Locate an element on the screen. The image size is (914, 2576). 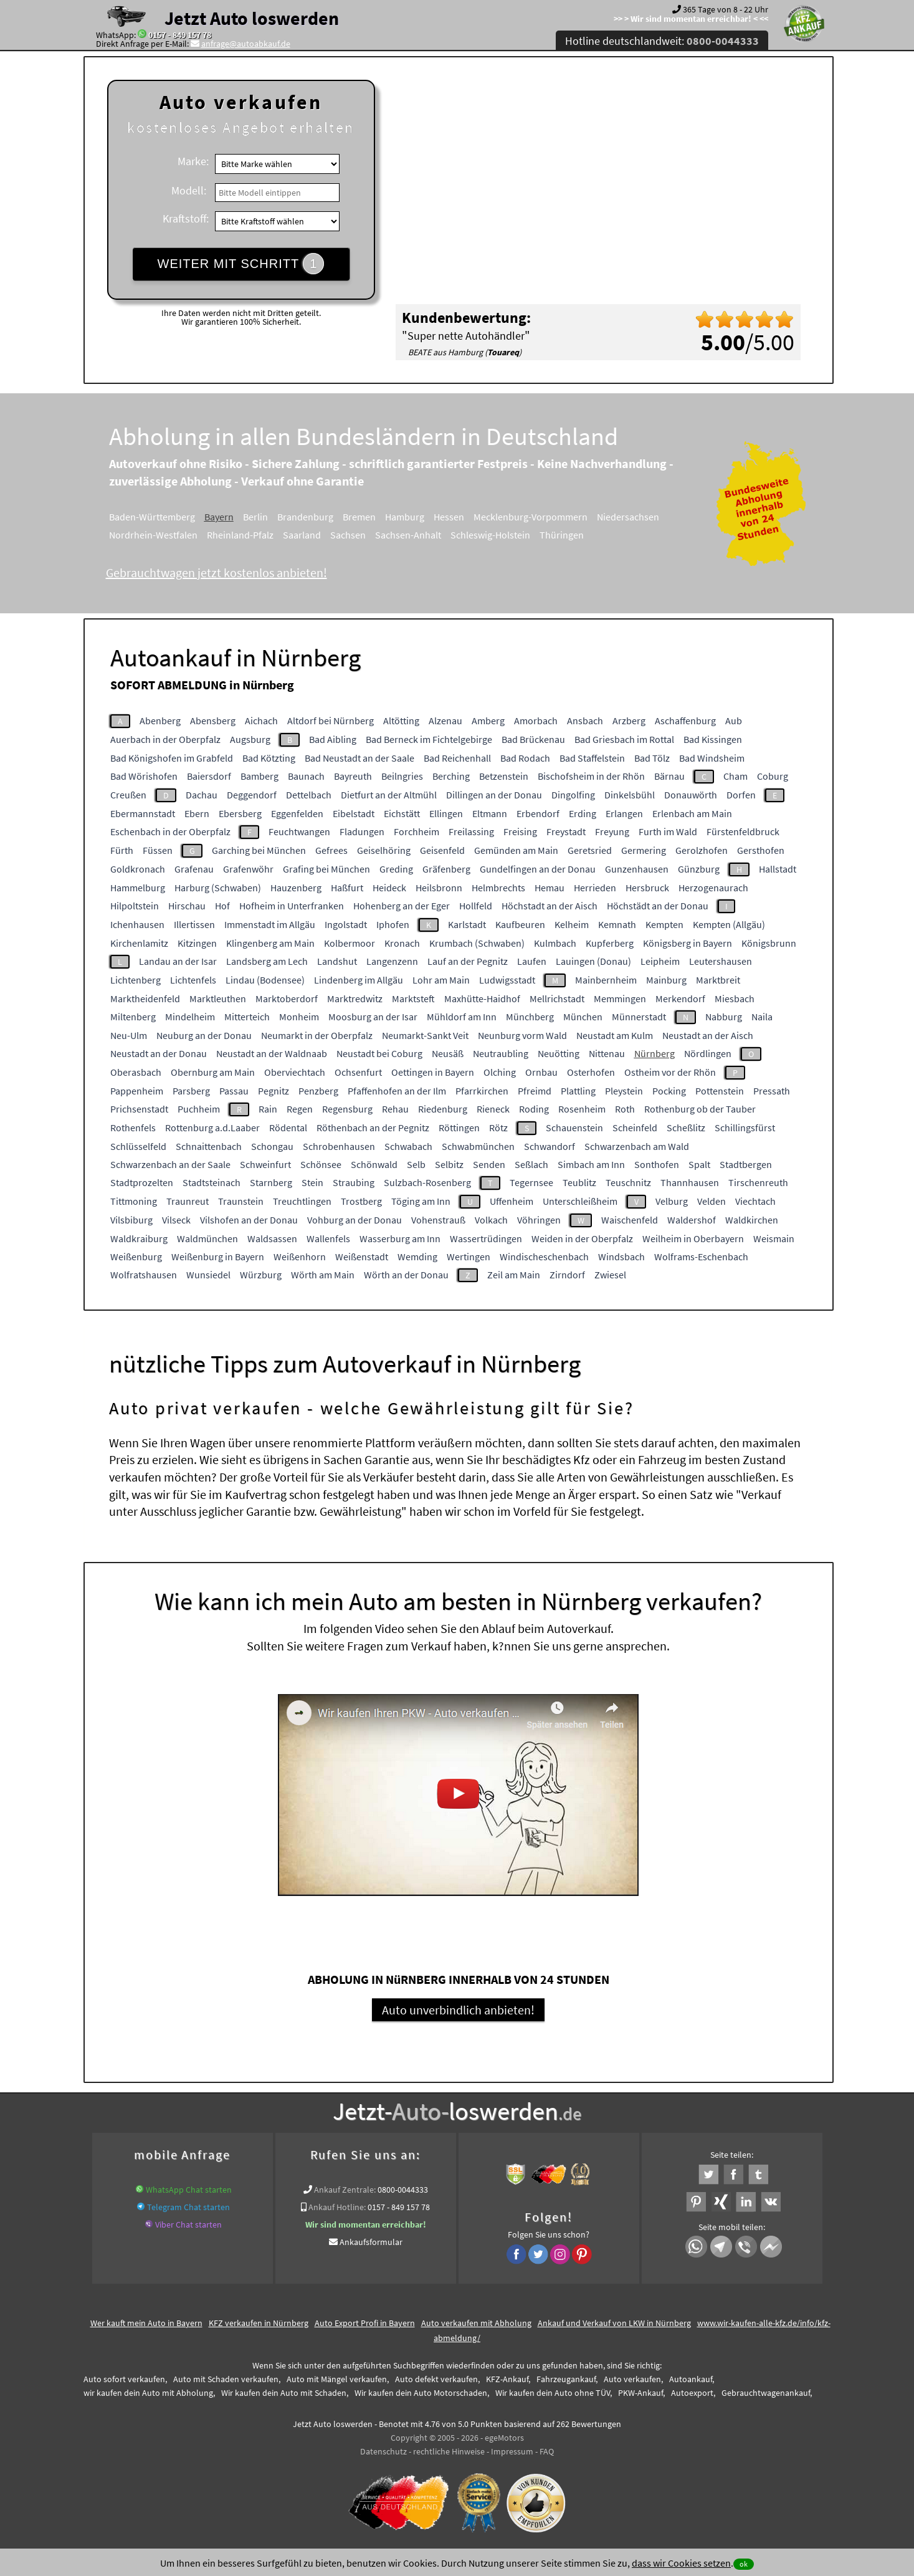
Donauwörth is located at coordinates (690, 794).